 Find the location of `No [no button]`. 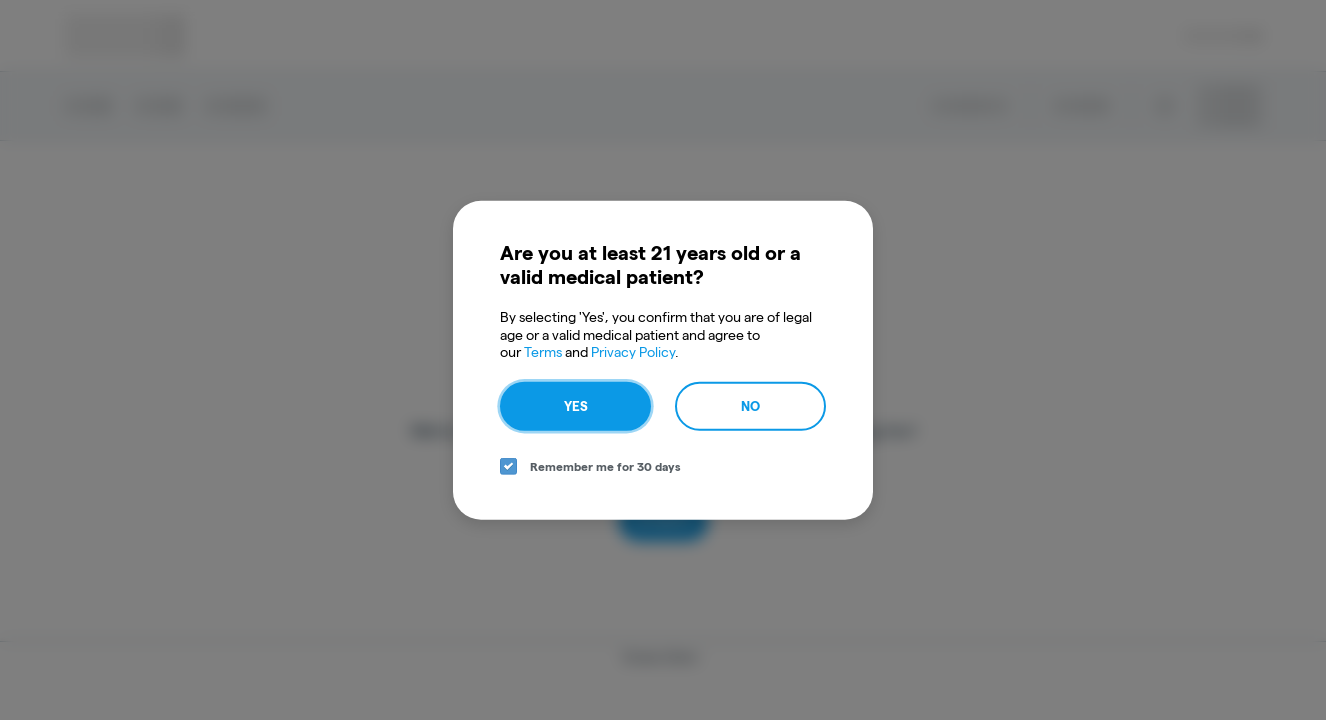

No [no button] is located at coordinates (750, 405).